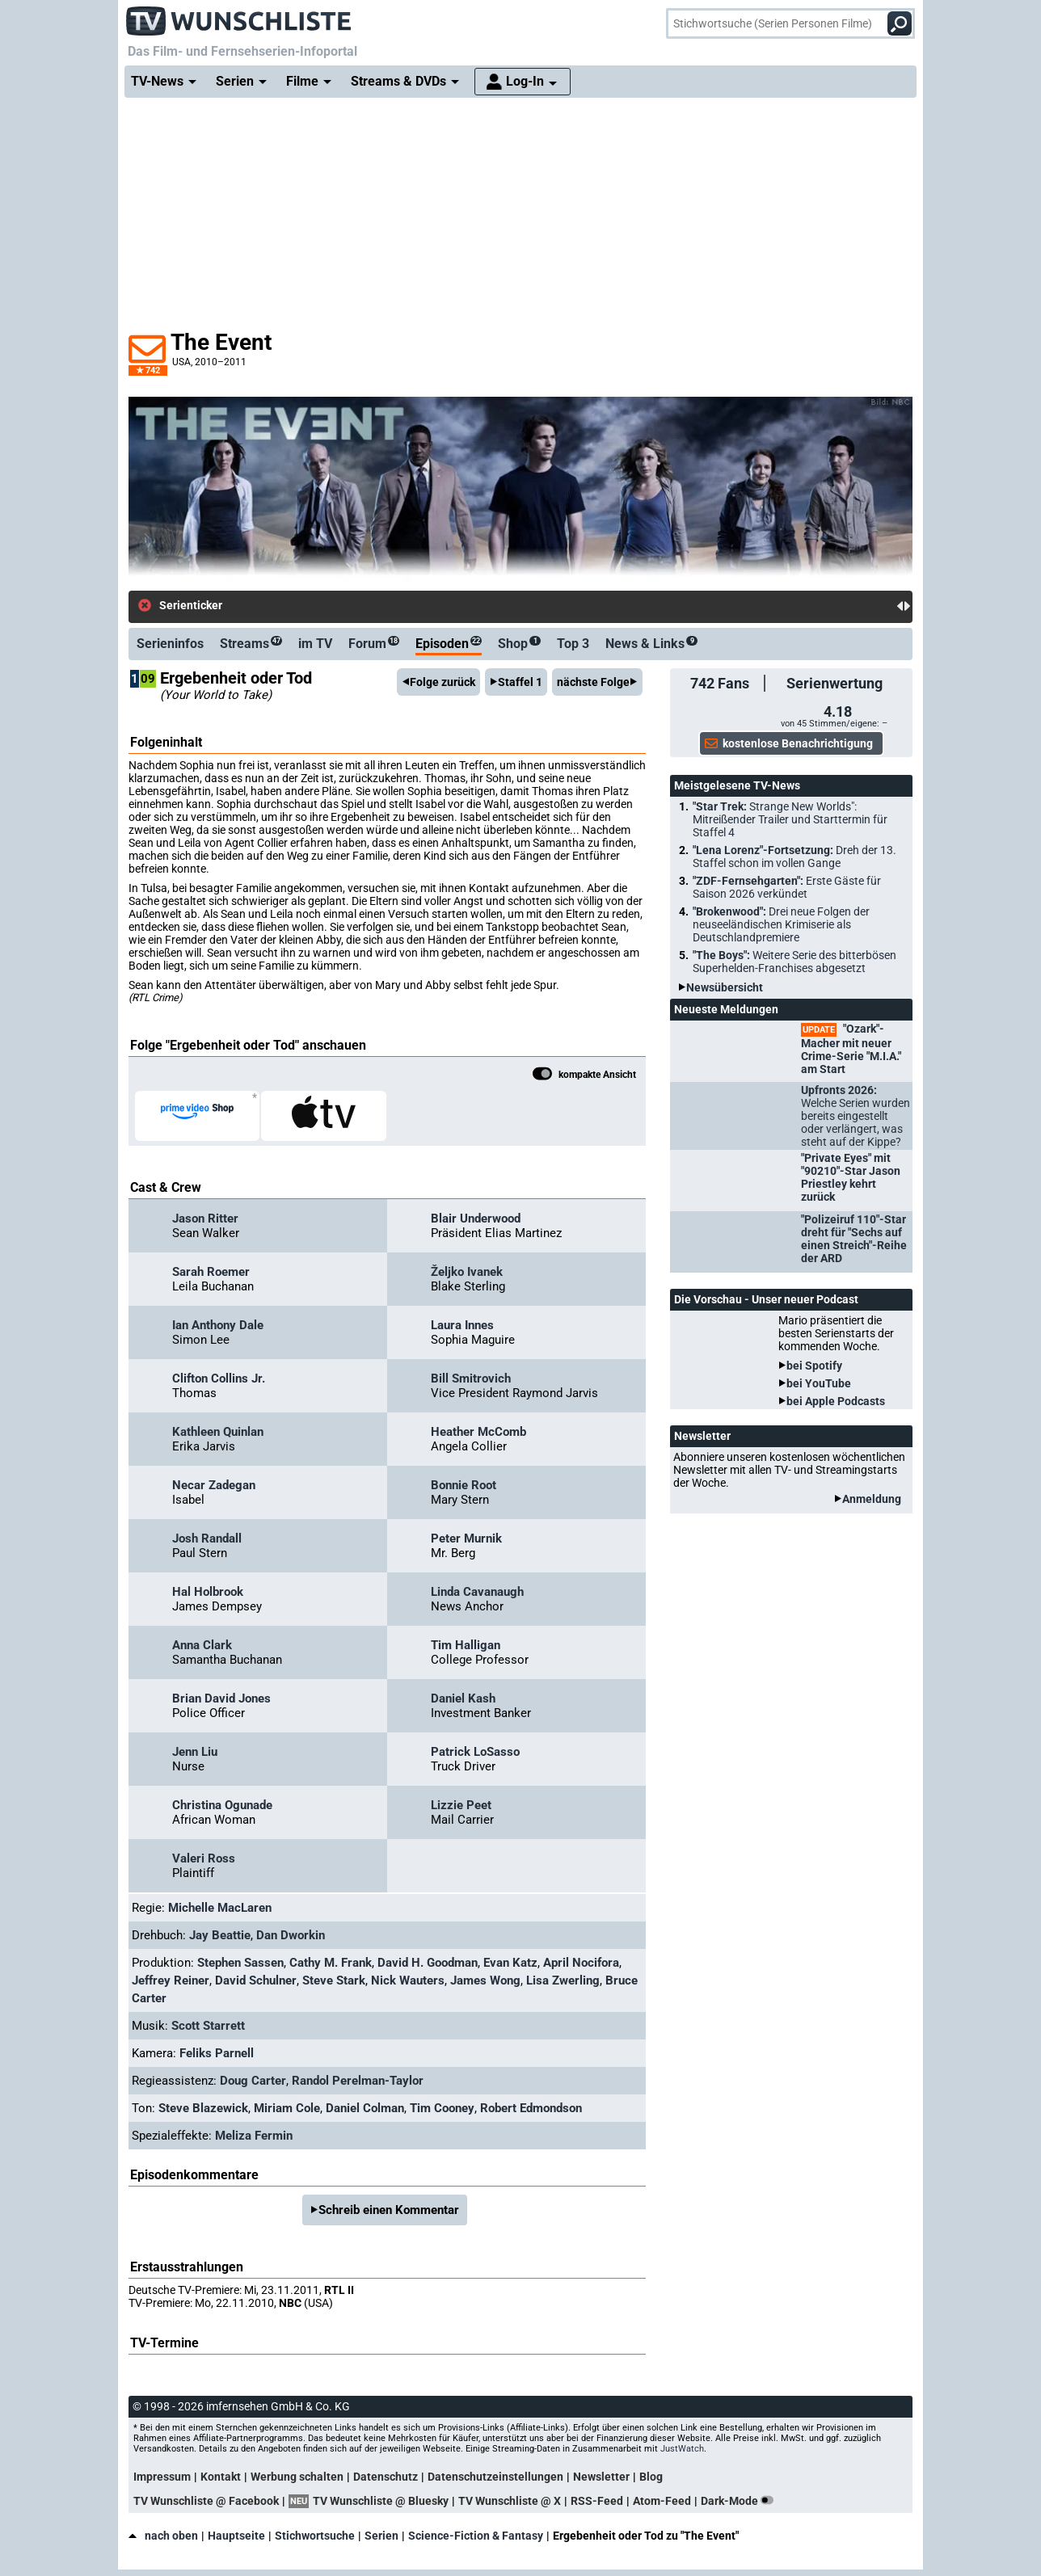 The image size is (1041, 2576). I want to click on Sarah Roemer, so click(211, 1272).